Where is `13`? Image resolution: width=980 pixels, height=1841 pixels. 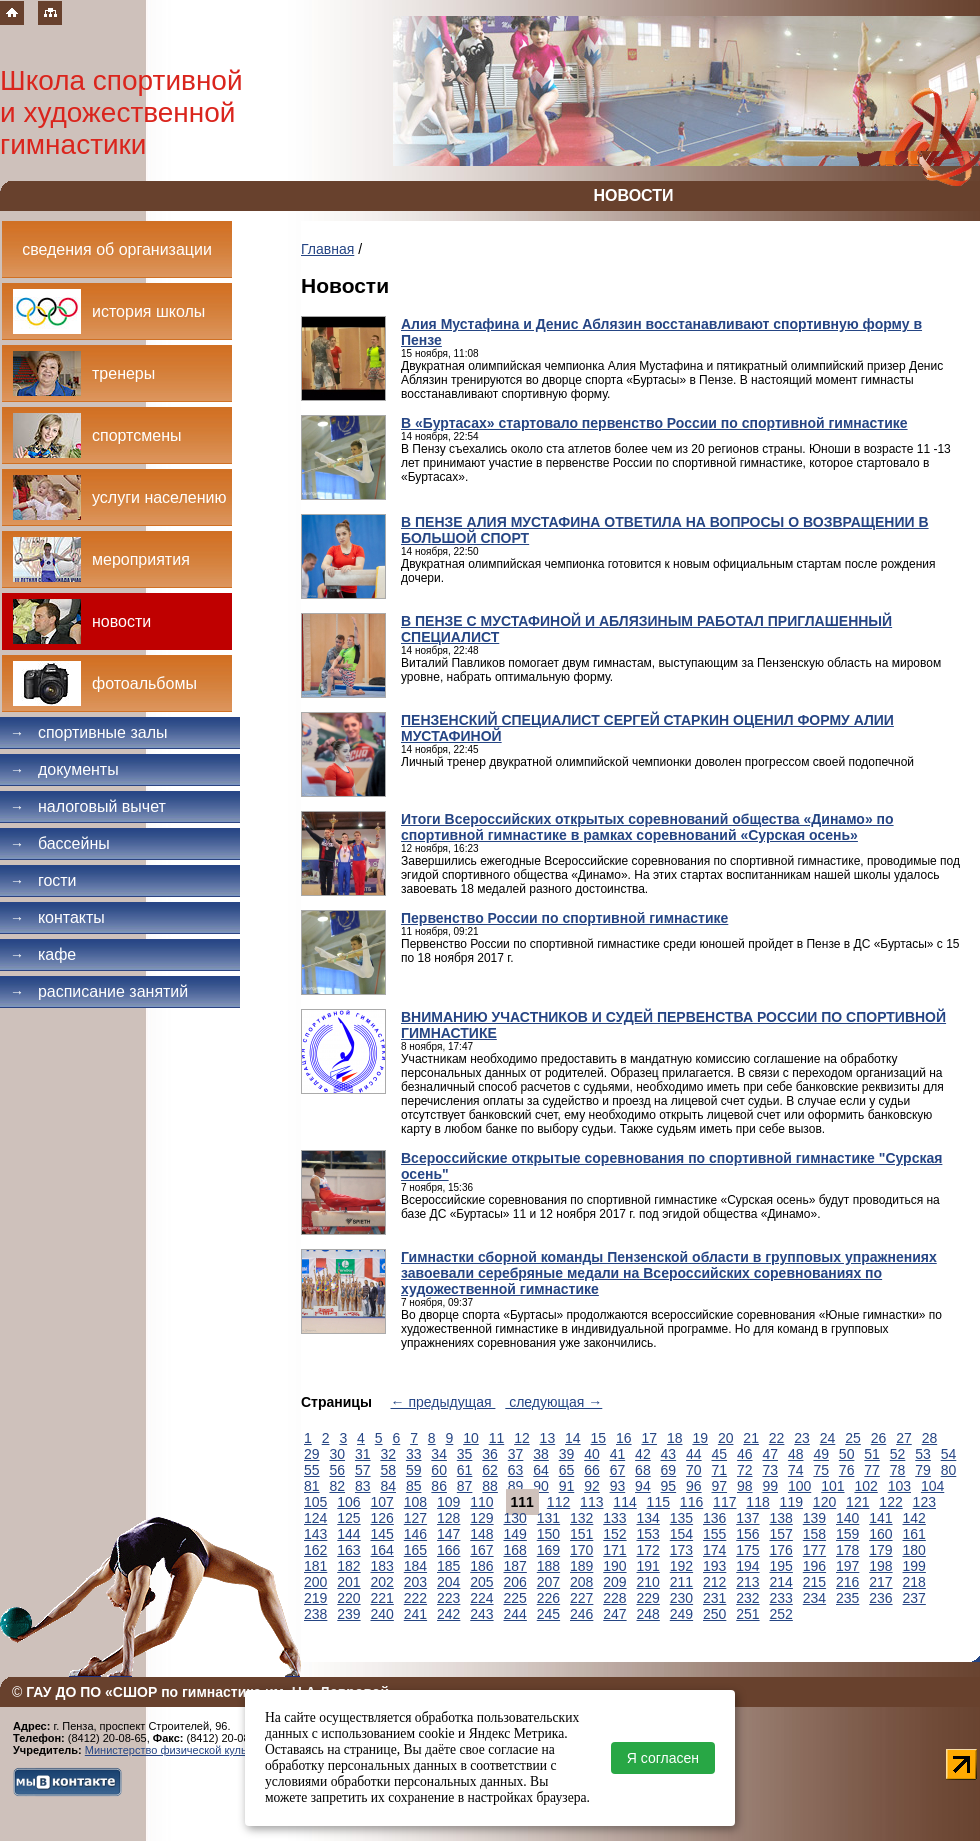 13 is located at coordinates (548, 1438).